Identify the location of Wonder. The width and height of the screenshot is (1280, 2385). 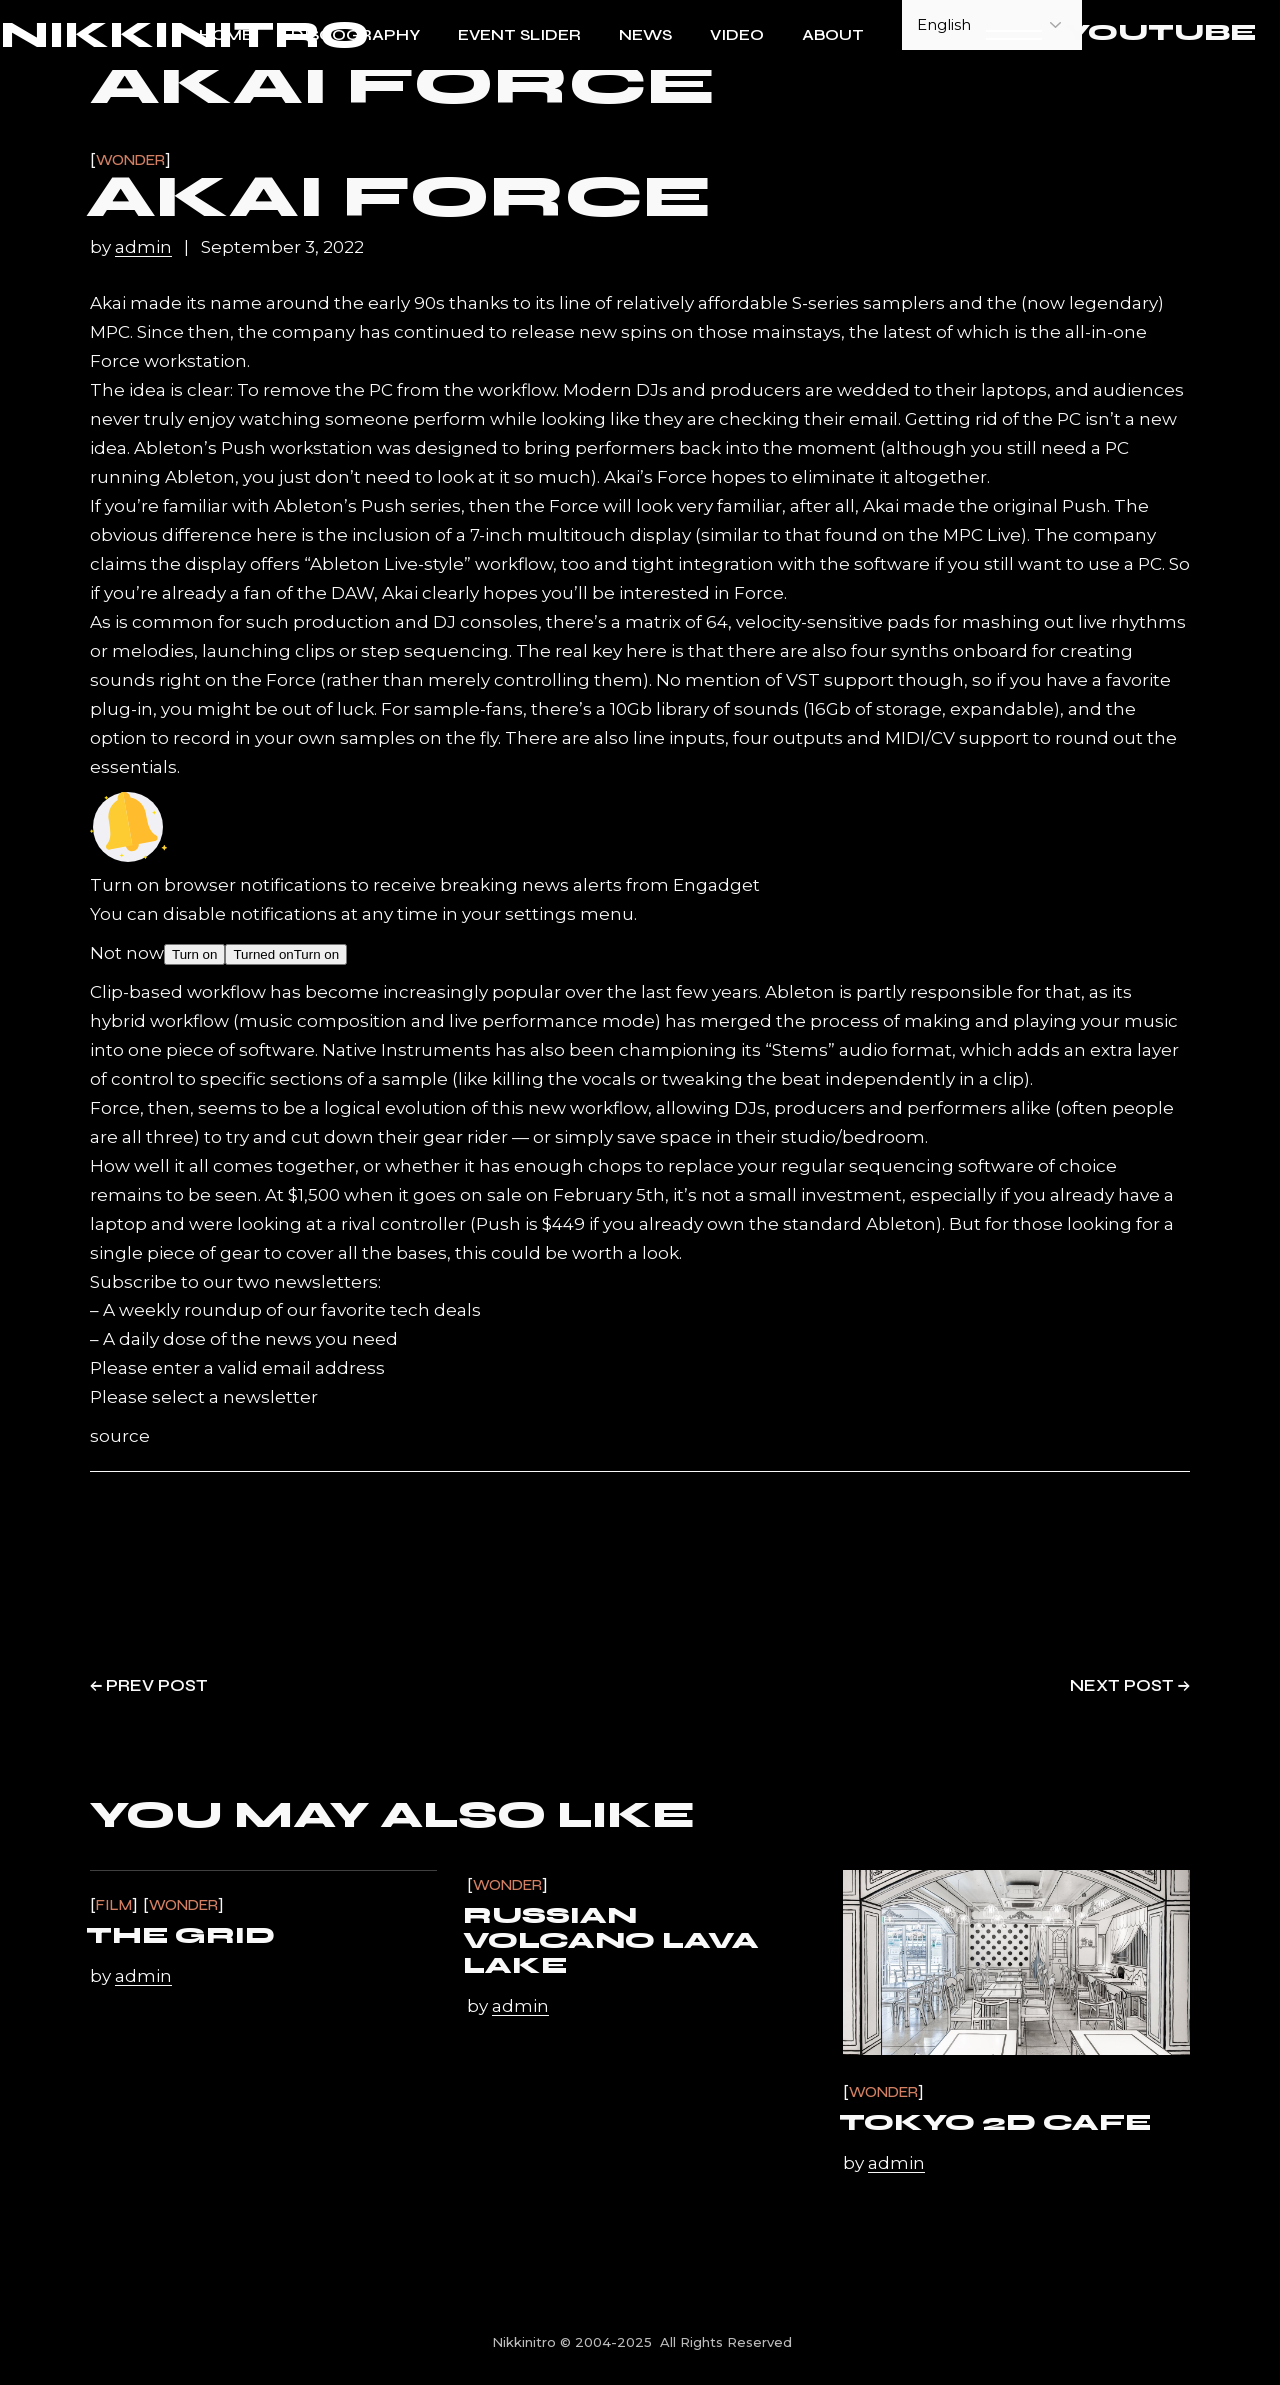
(130, 160).